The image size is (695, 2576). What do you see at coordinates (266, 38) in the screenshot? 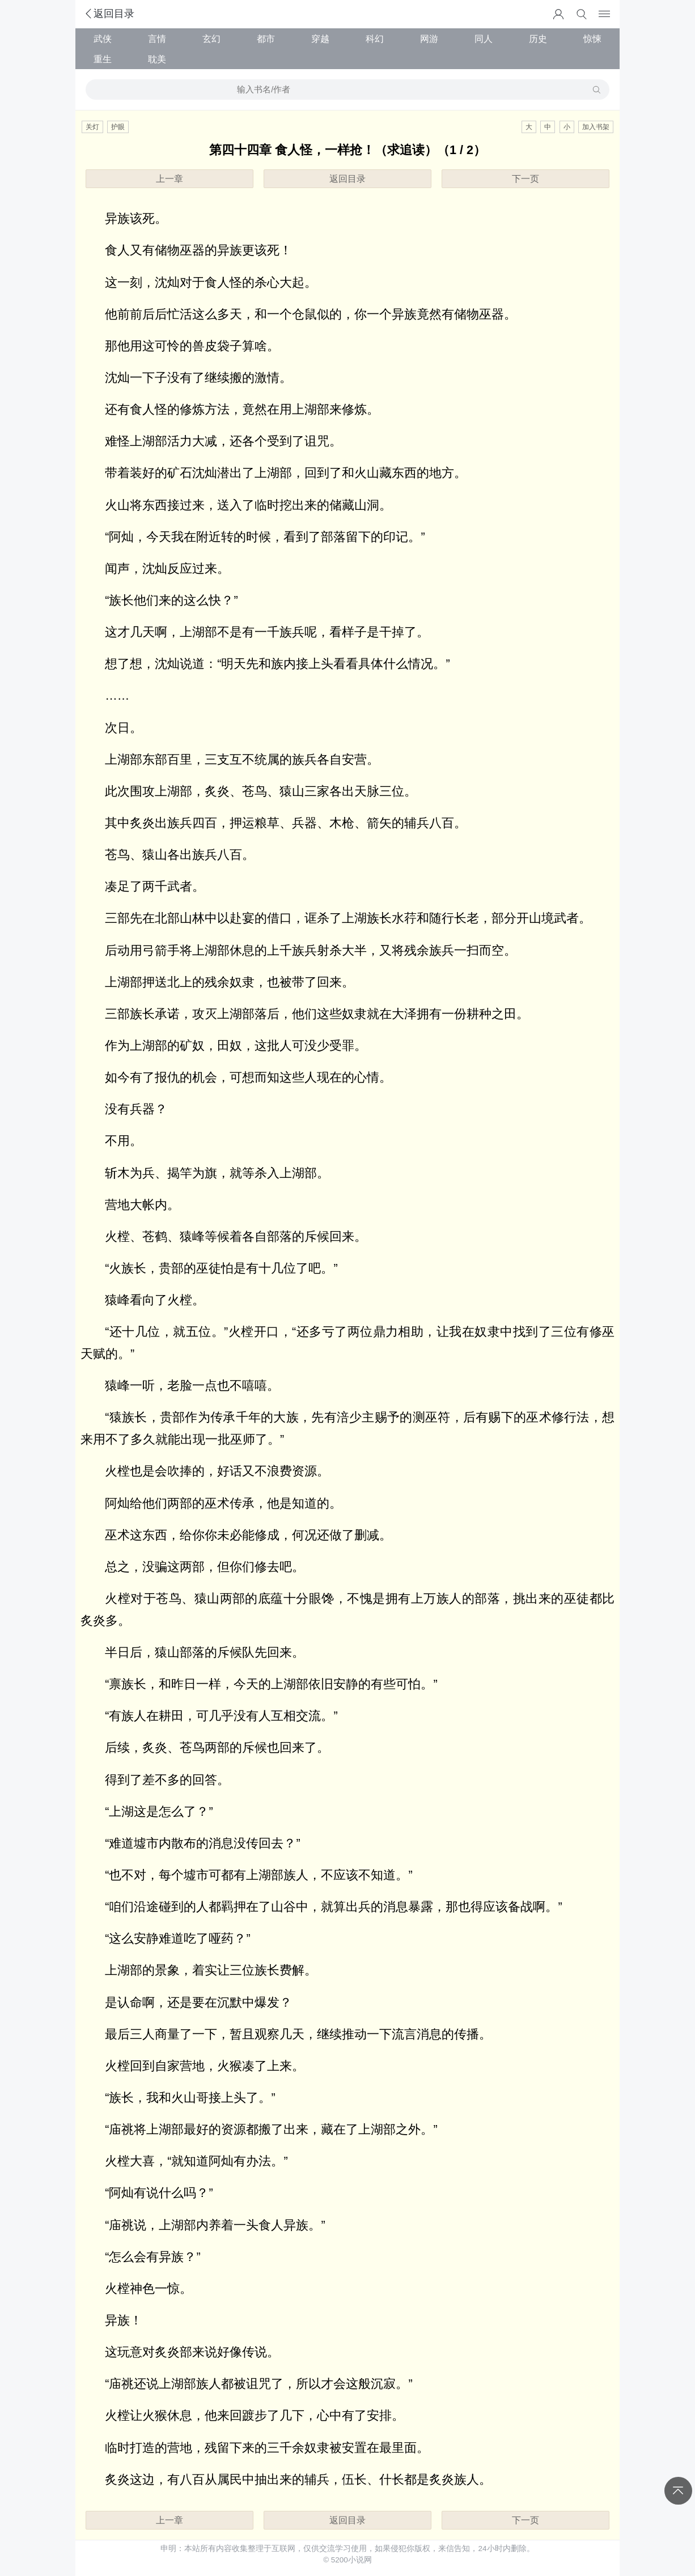
I see `都市` at bounding box center [266, 38].